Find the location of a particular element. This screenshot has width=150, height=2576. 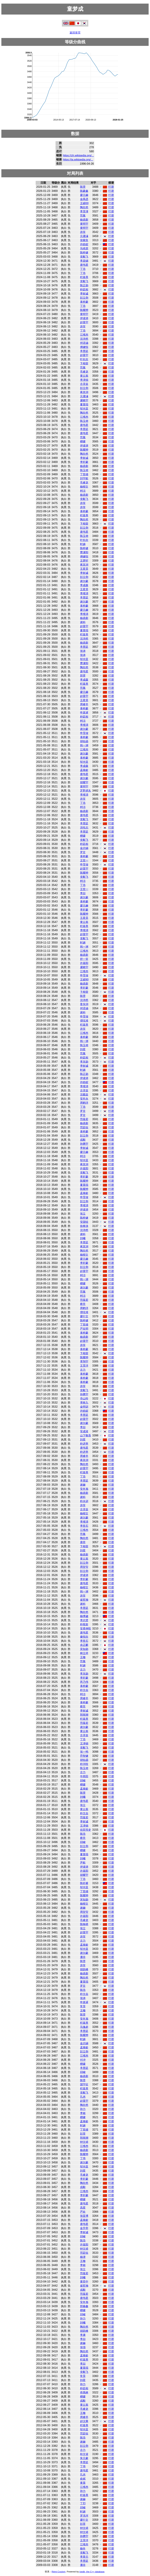

柯洁 is located at coordinates (83, 490).